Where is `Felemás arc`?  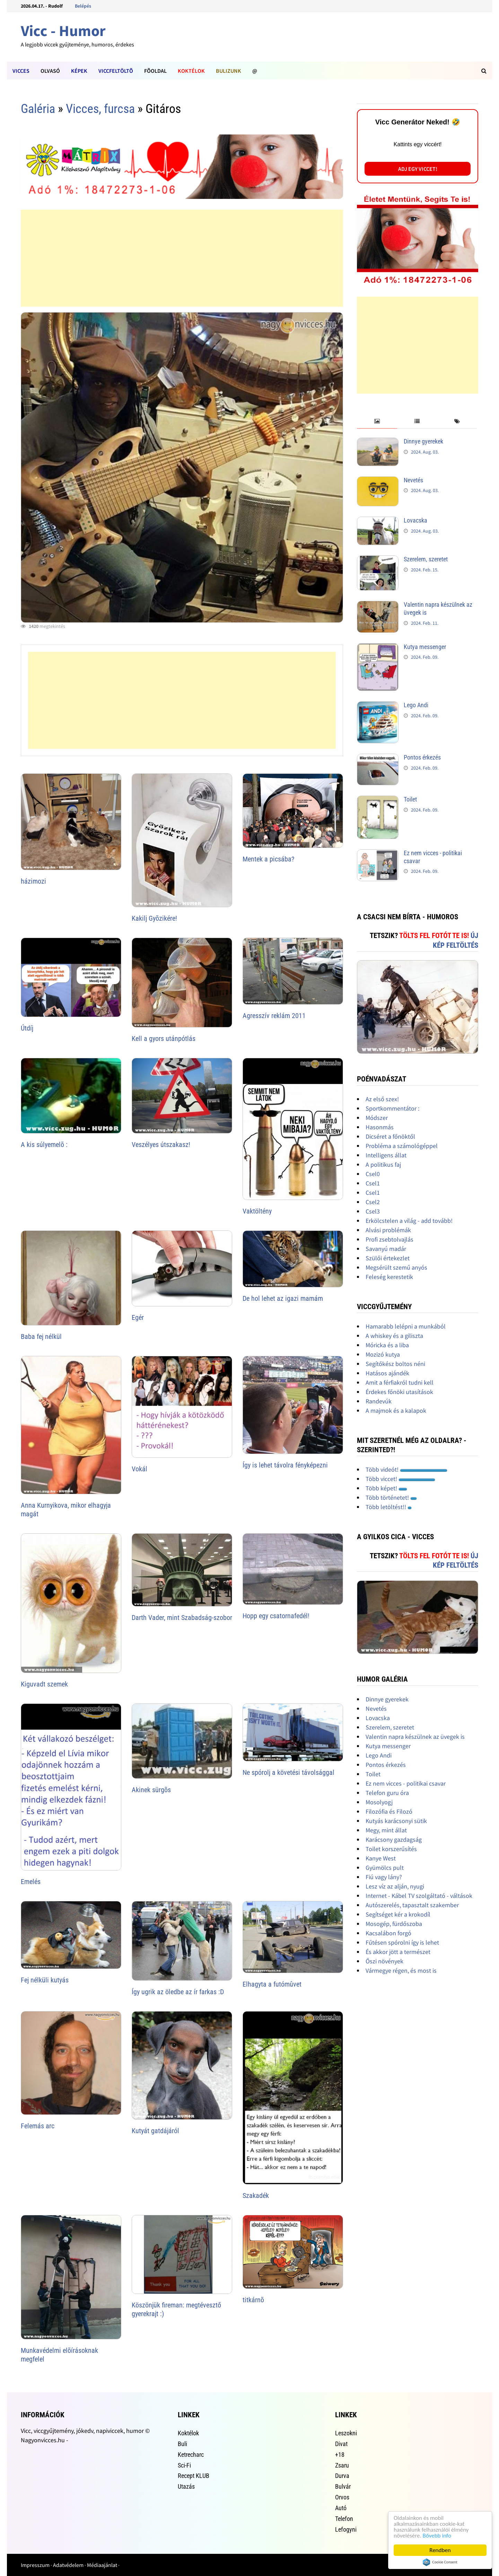 Felemás arc is located at coordinates (37, 2126).